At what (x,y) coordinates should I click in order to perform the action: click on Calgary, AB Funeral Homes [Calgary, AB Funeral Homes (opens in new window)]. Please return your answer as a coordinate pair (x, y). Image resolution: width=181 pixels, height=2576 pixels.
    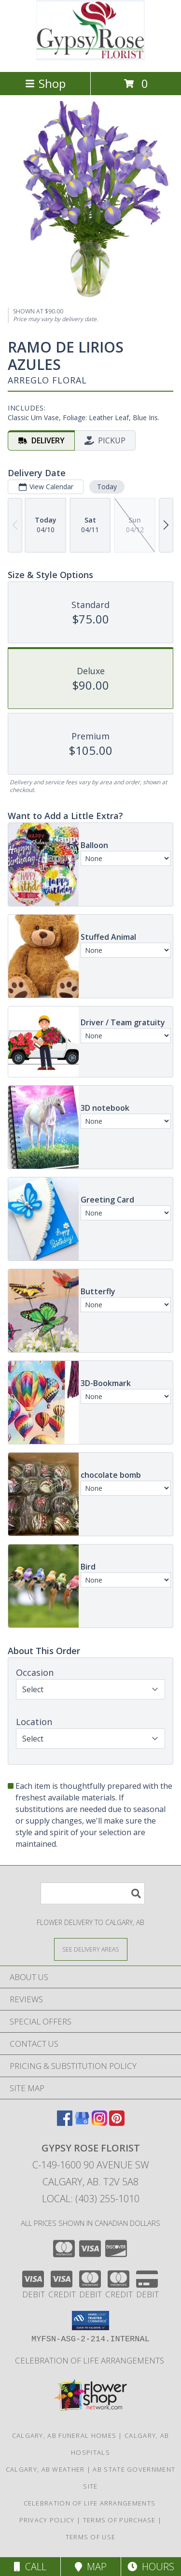
    Looking at the image, I should click on (64, 2435).